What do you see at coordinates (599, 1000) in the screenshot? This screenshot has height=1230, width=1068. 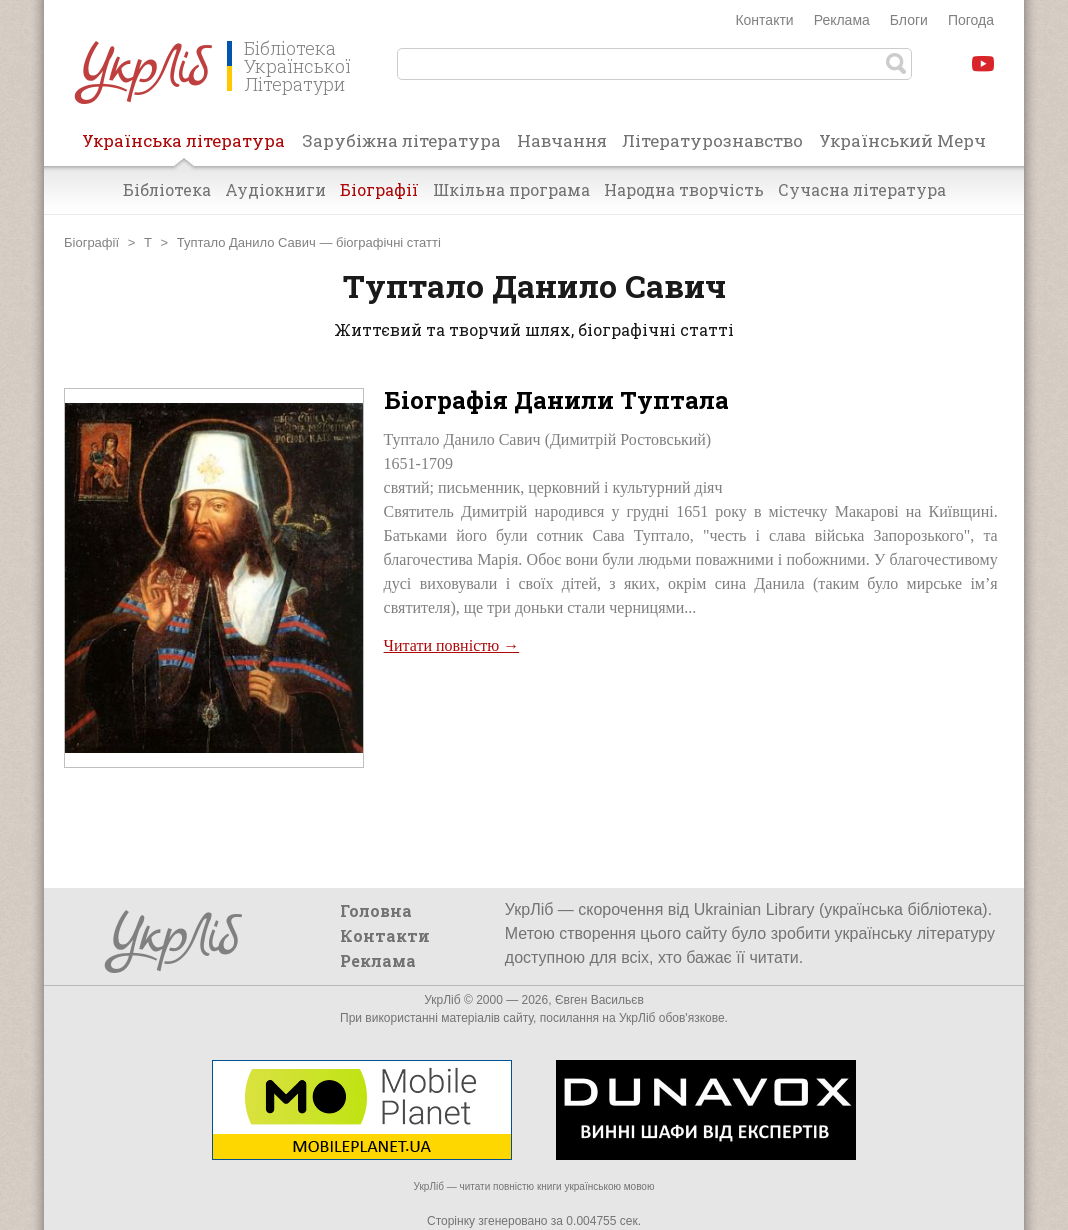 I see `Євген Васильєв` at bounding box center [599, 1000].